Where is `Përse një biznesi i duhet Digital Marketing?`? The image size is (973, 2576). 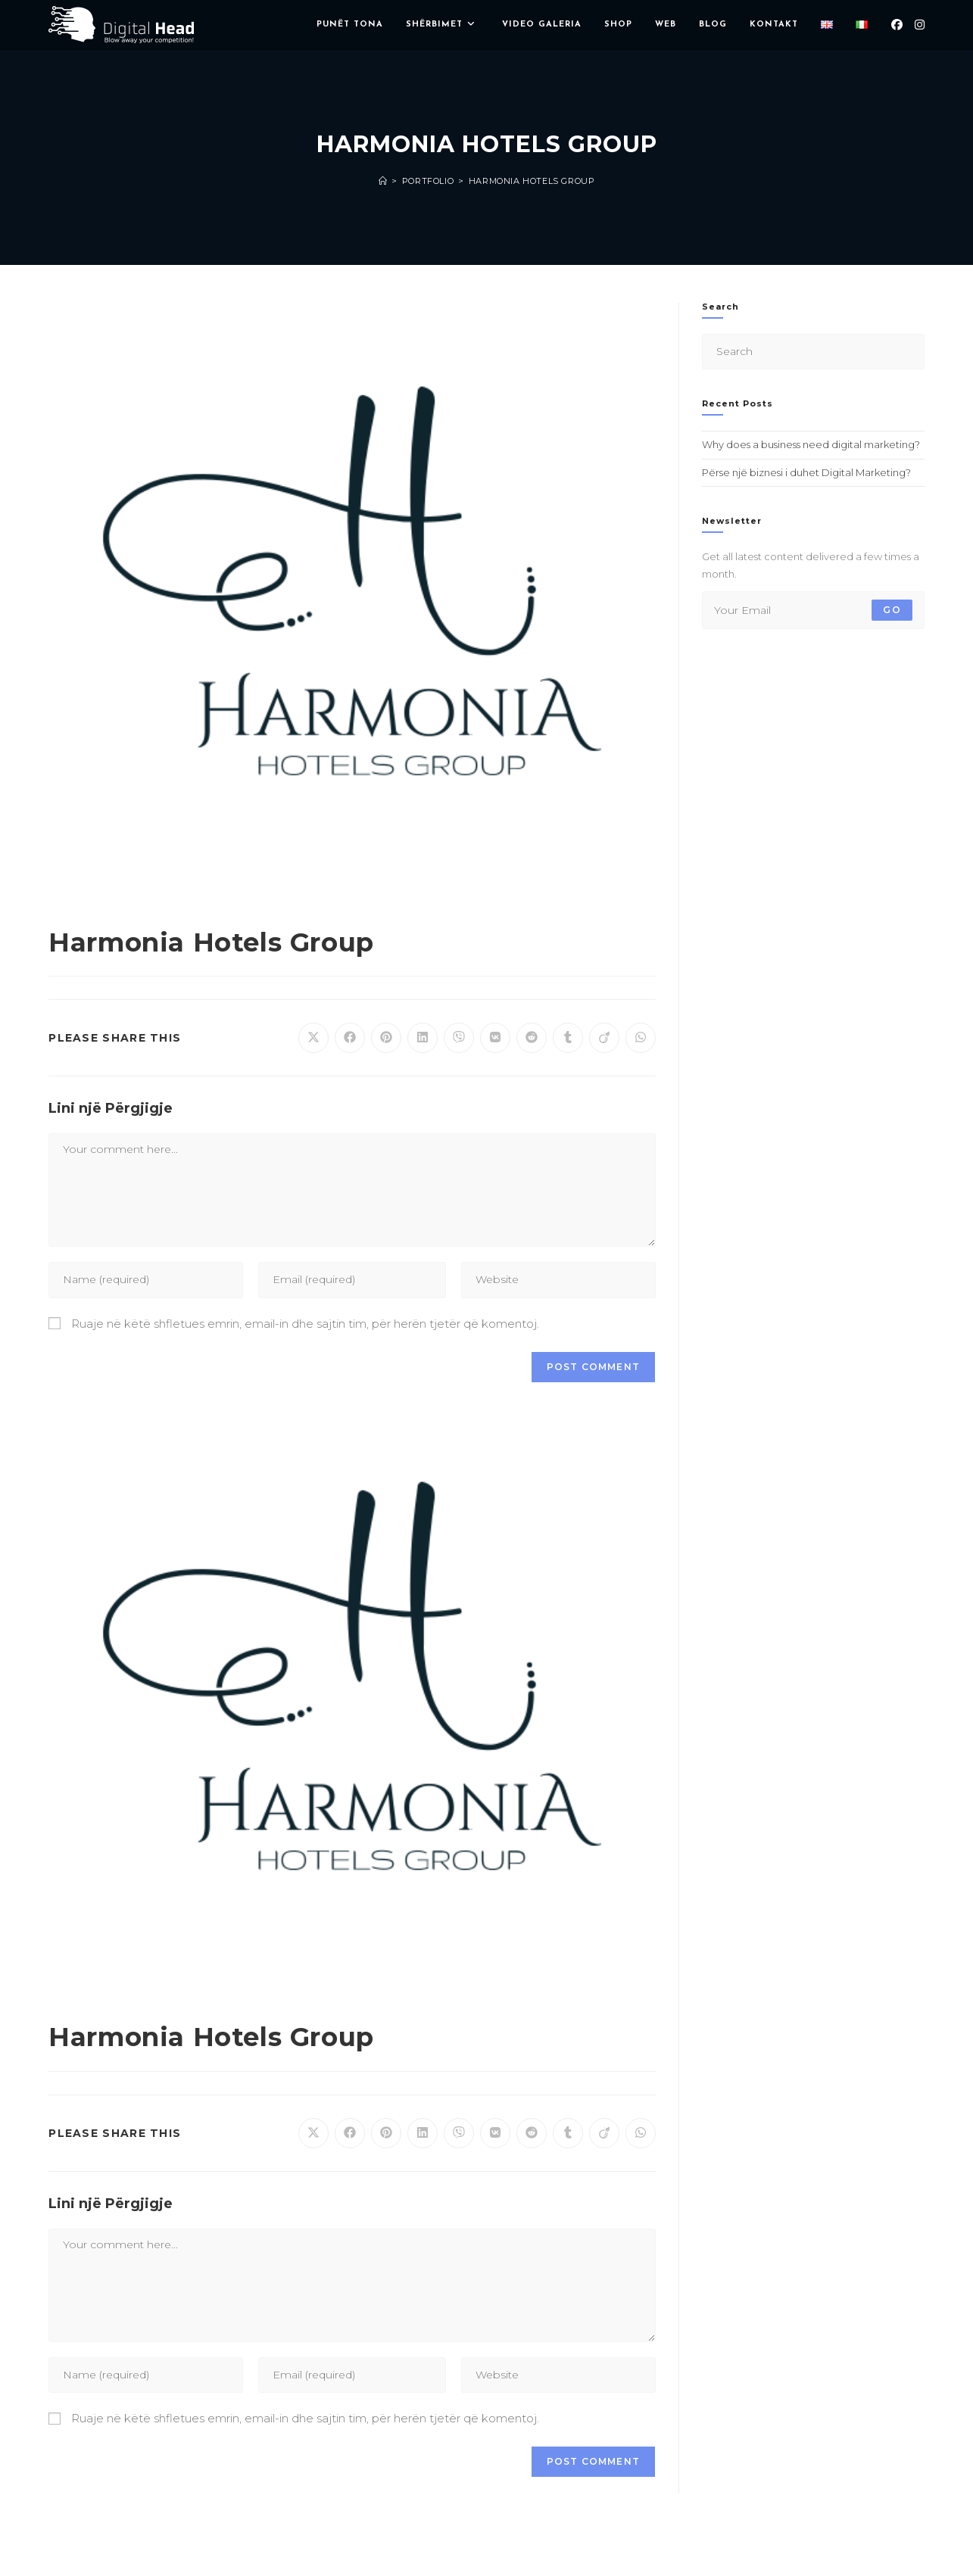 Përse një biznesi i duhet Digital Marketing? is located at coordinates (806, 472).